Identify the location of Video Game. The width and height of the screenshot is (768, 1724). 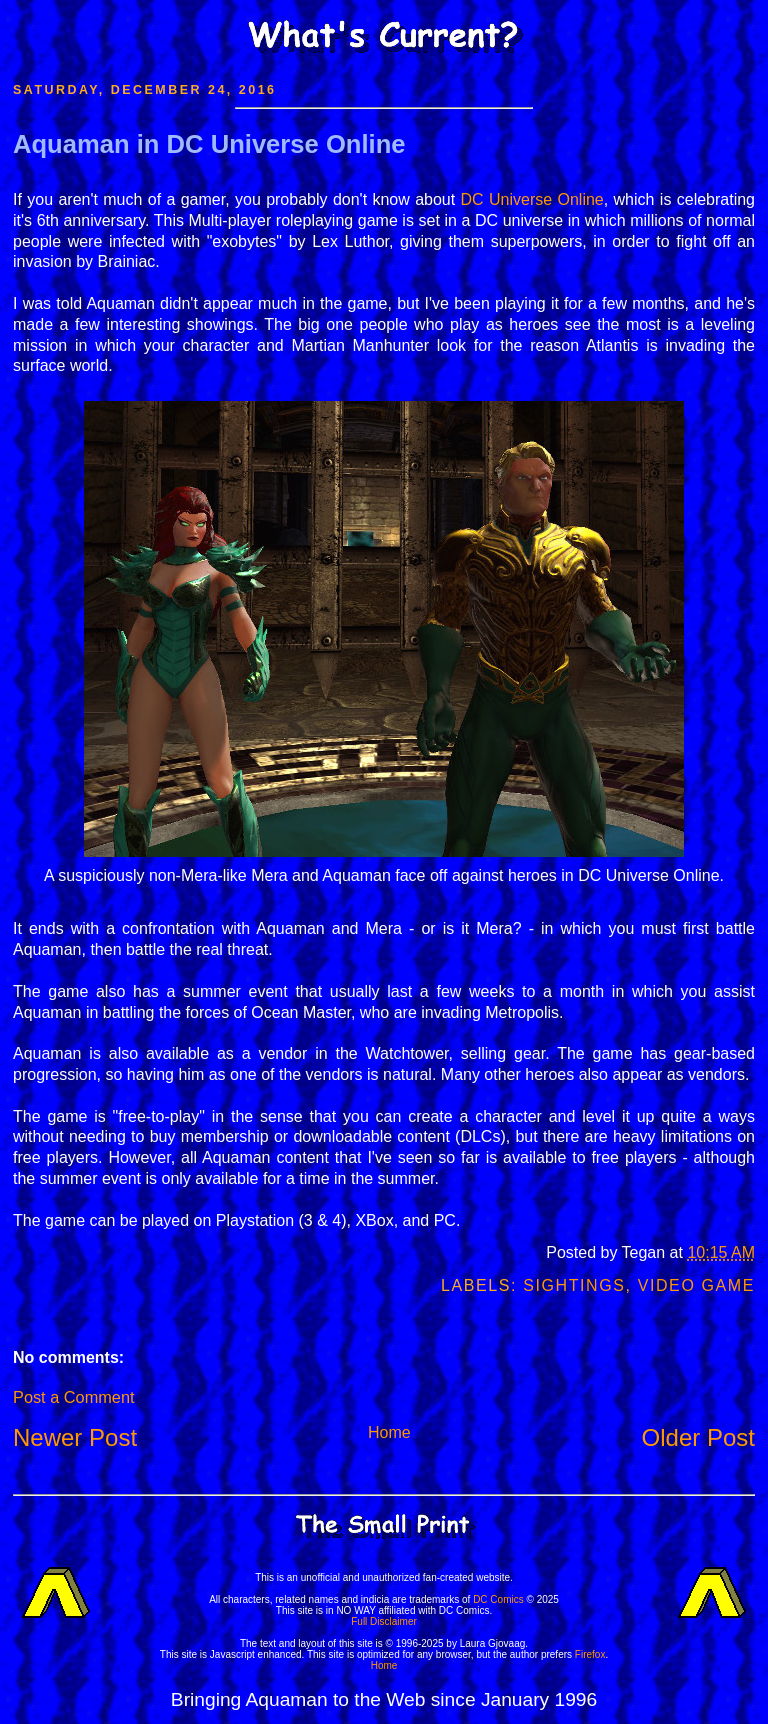
(696, 1285).